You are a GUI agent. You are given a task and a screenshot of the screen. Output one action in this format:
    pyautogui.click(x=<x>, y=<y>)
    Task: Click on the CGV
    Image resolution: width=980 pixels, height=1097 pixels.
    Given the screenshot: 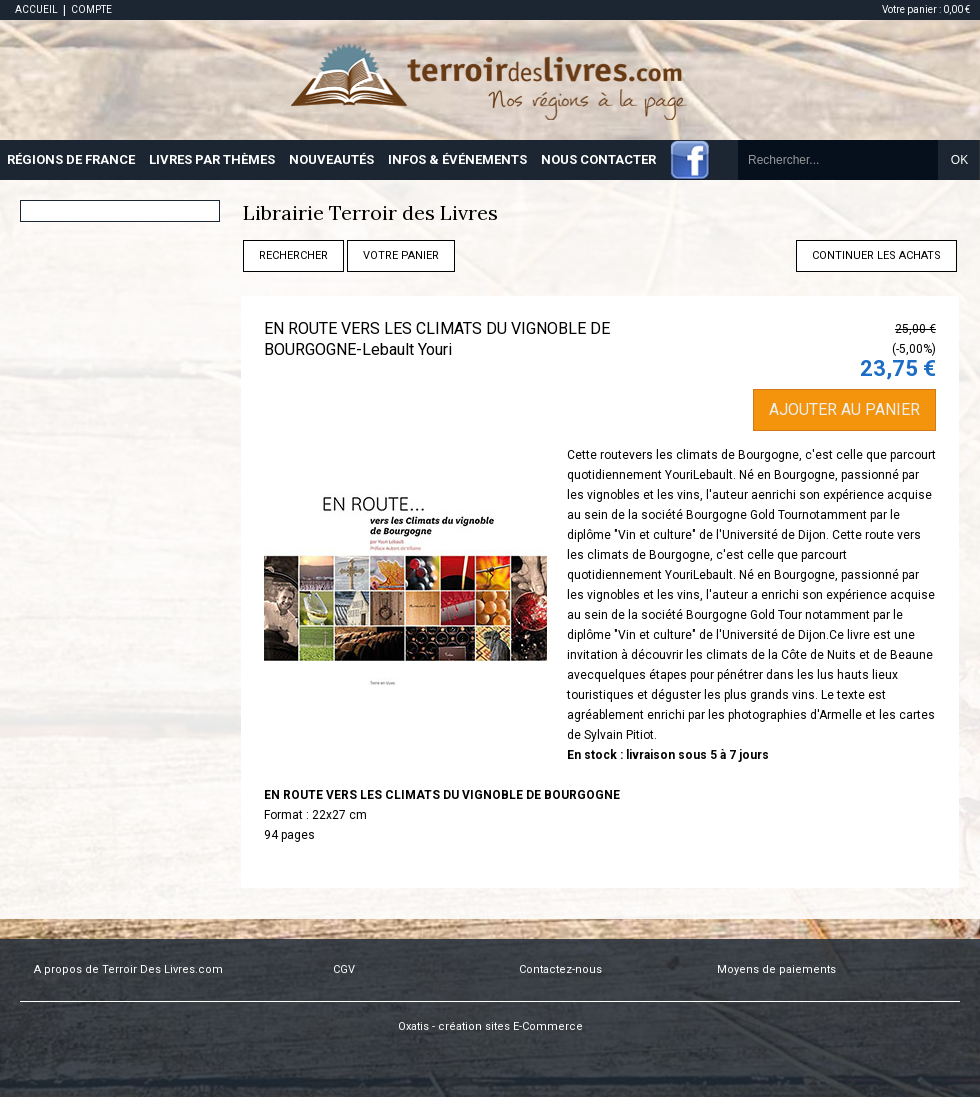 What is the action you would take?
    pyautogui.click(x=344, y=969)
    